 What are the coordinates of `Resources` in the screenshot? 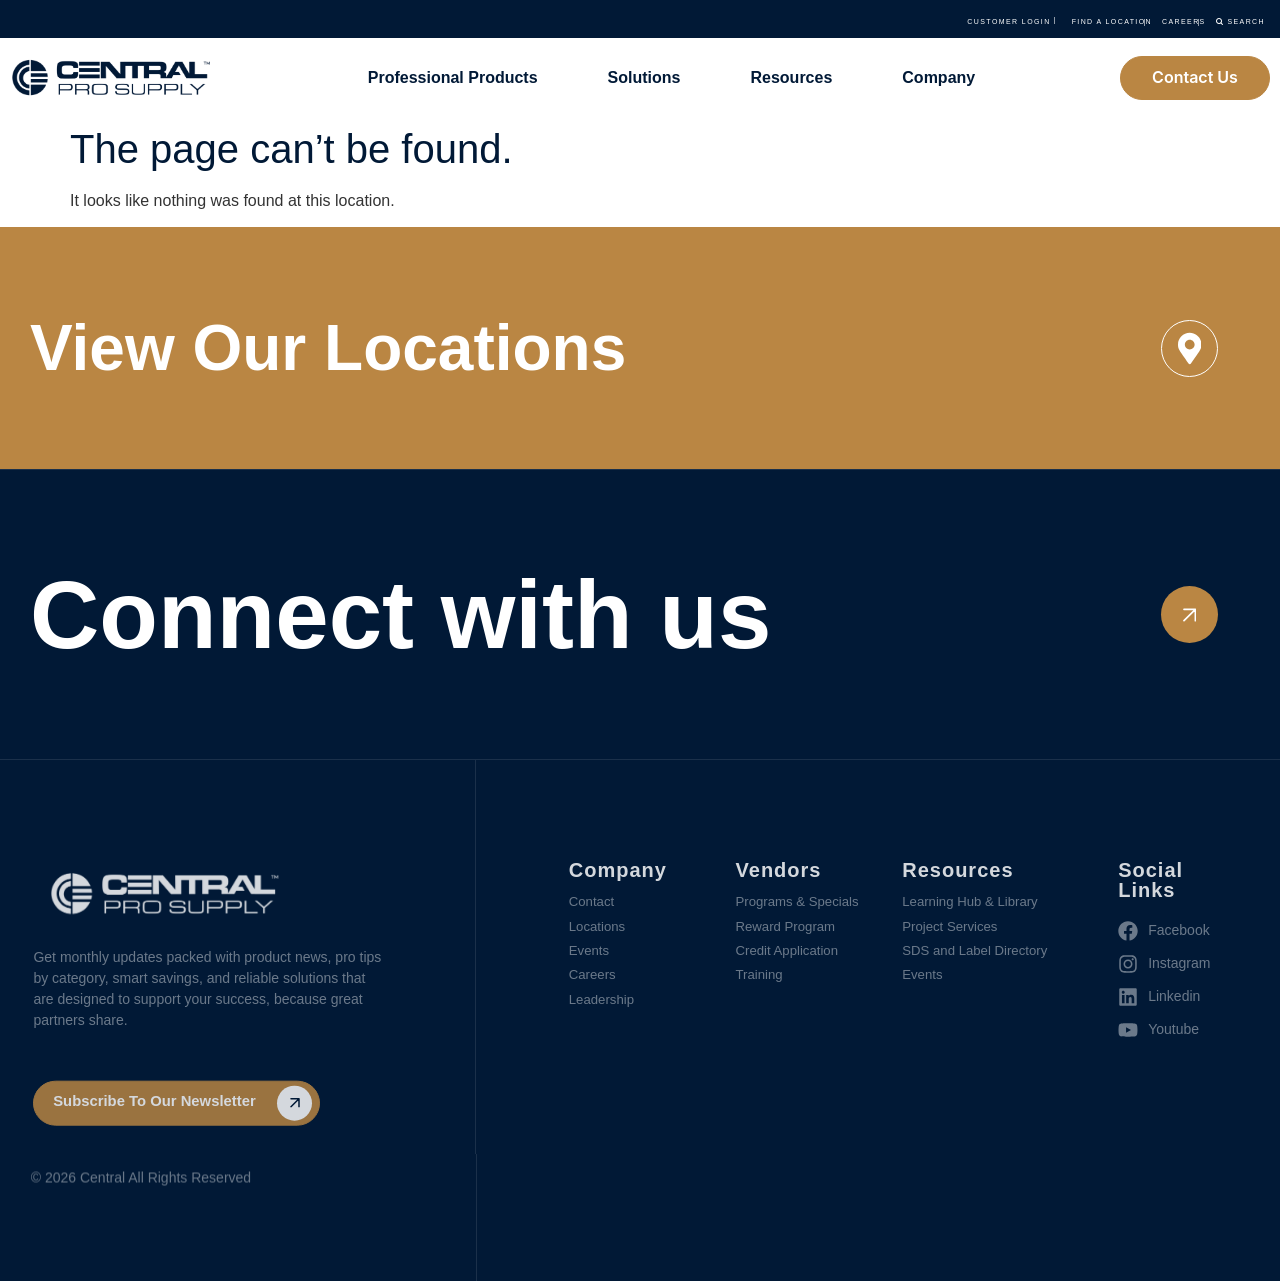 It's located at (791, 77).